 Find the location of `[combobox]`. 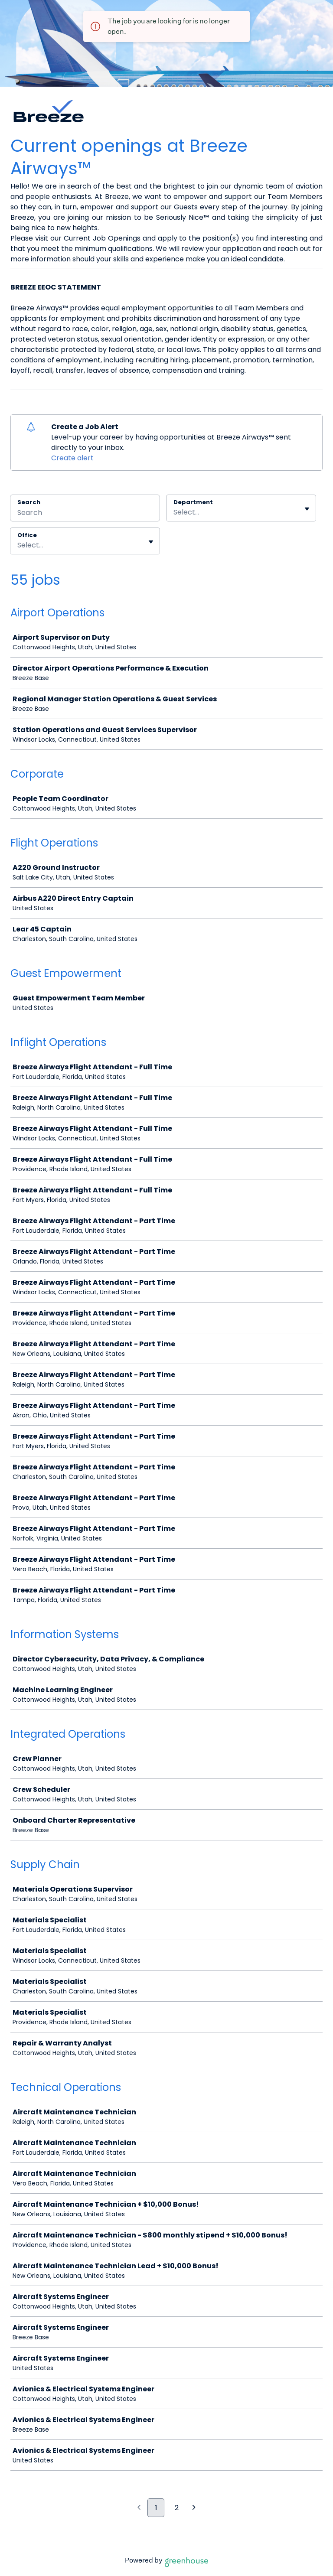

[combobox] is located at coordinates (174, 512).